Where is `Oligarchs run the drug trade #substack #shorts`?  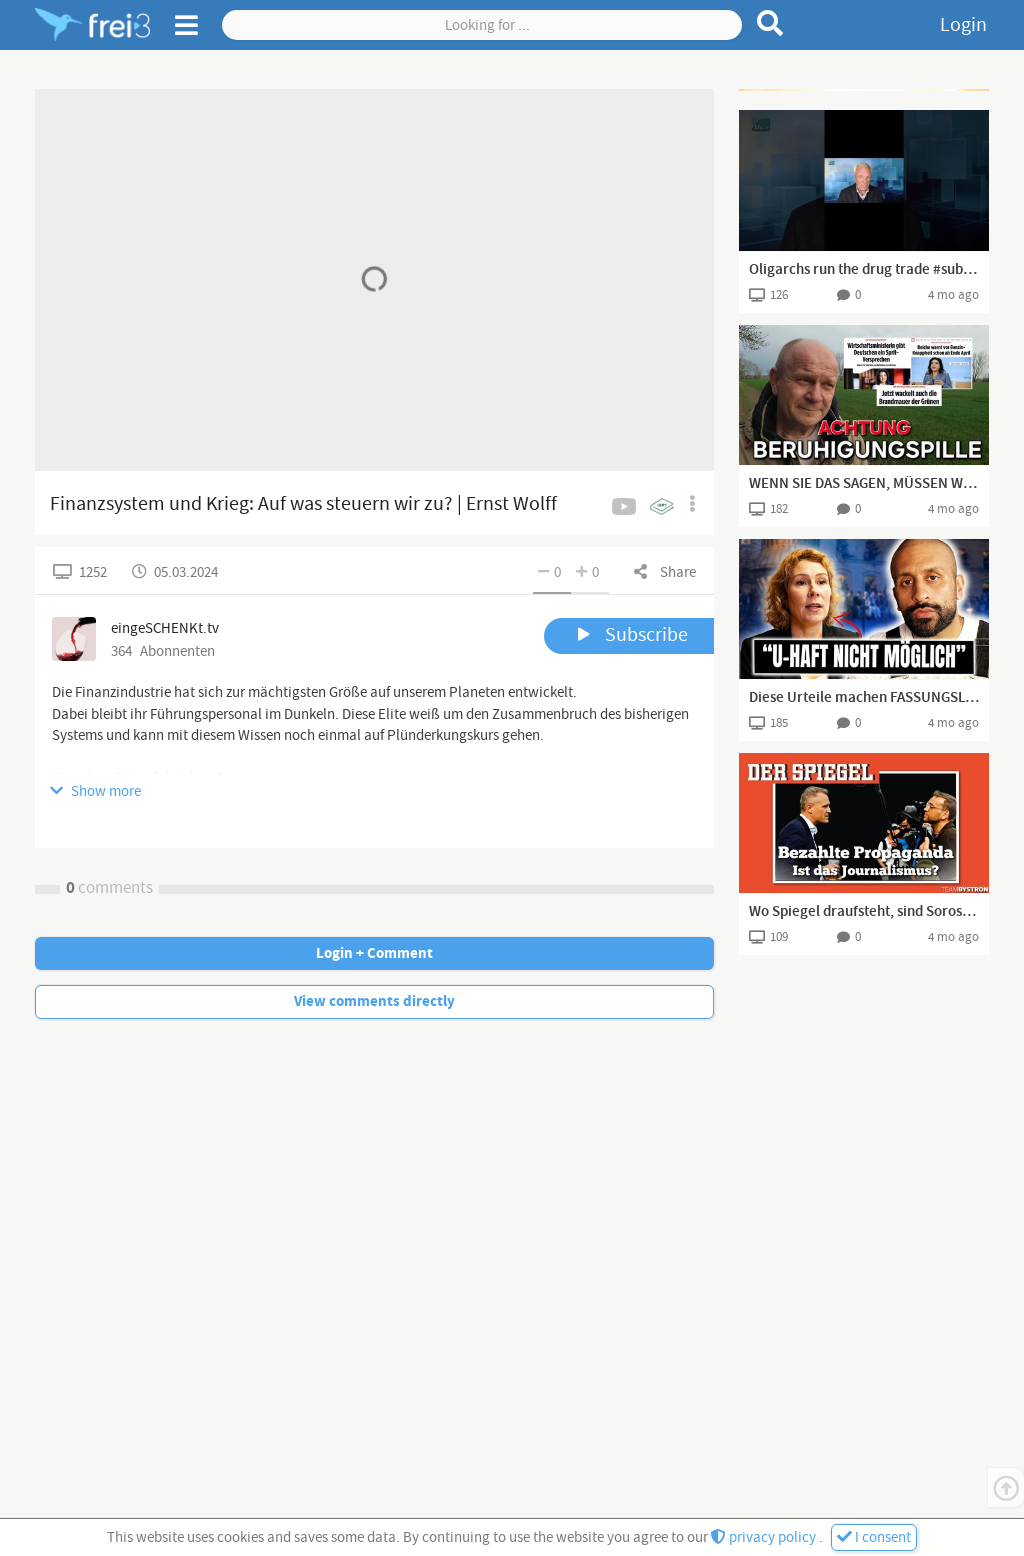 Oligarchs run the drug trade #substack #shorts is located at coordinates (864, 270).